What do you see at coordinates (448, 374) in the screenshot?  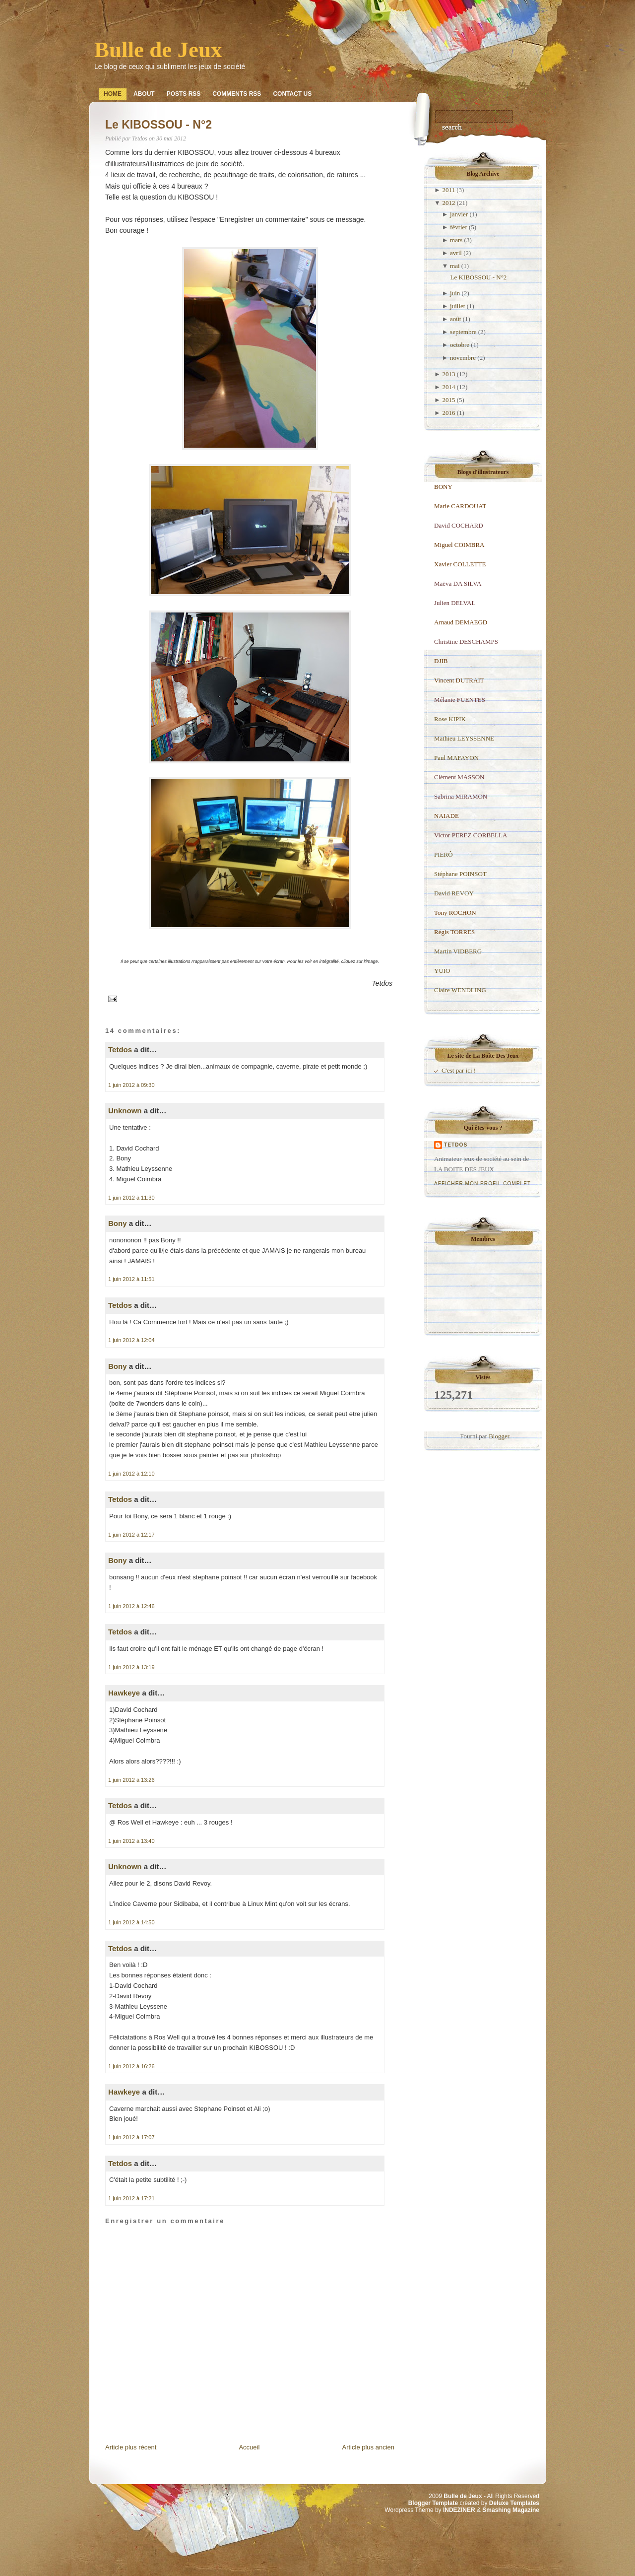 I see `2013` at bounding box center [448, 374].